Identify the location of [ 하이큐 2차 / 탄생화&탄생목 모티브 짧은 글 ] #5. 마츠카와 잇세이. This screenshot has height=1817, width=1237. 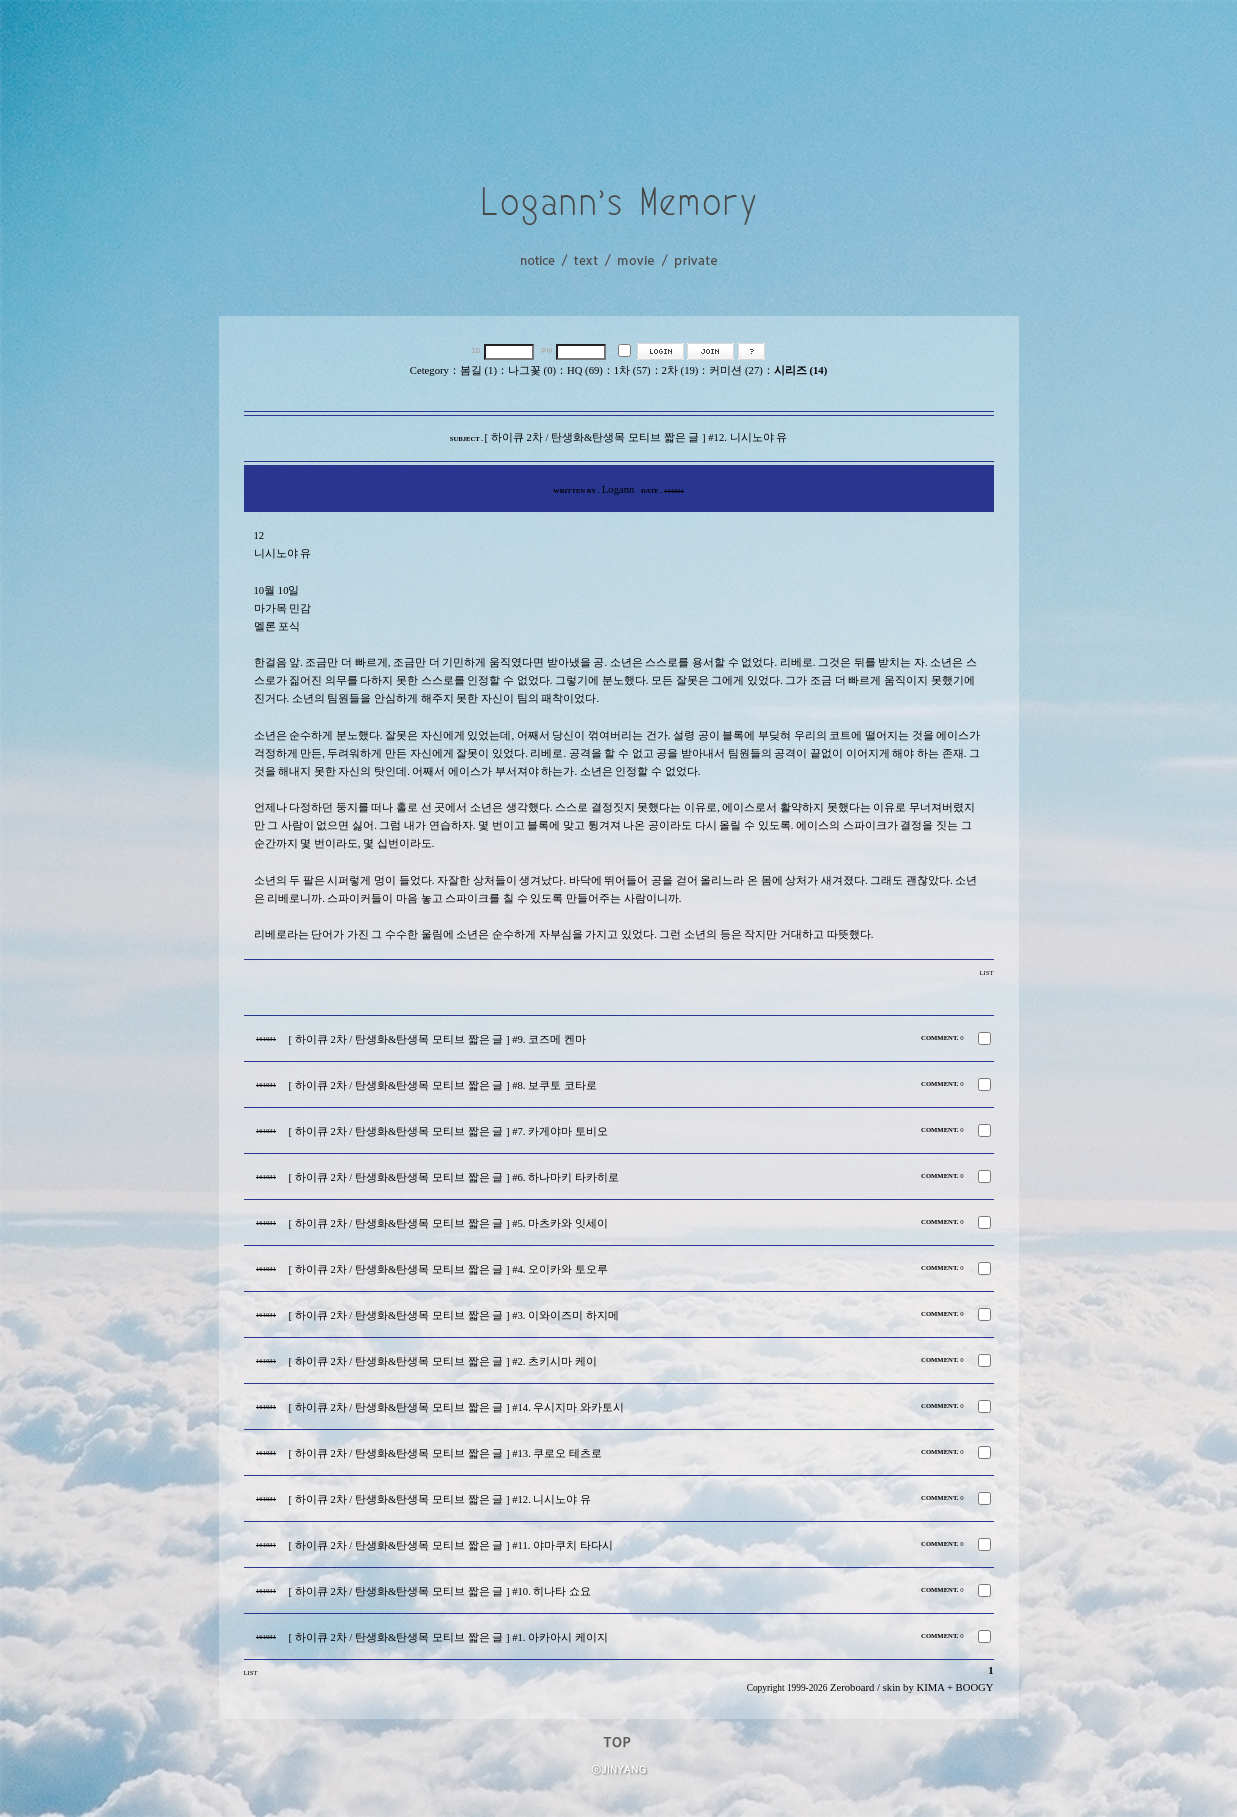
(448, 1223).